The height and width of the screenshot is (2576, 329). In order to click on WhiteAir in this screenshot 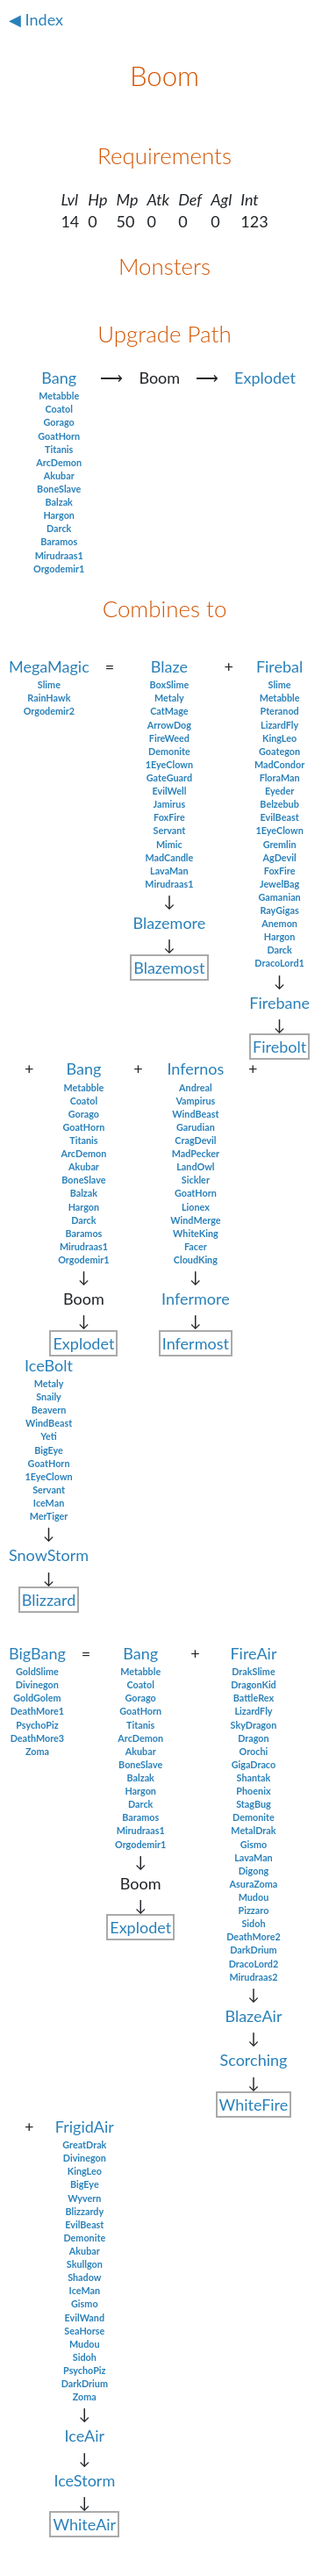, I will do `click(84, 2524)`.